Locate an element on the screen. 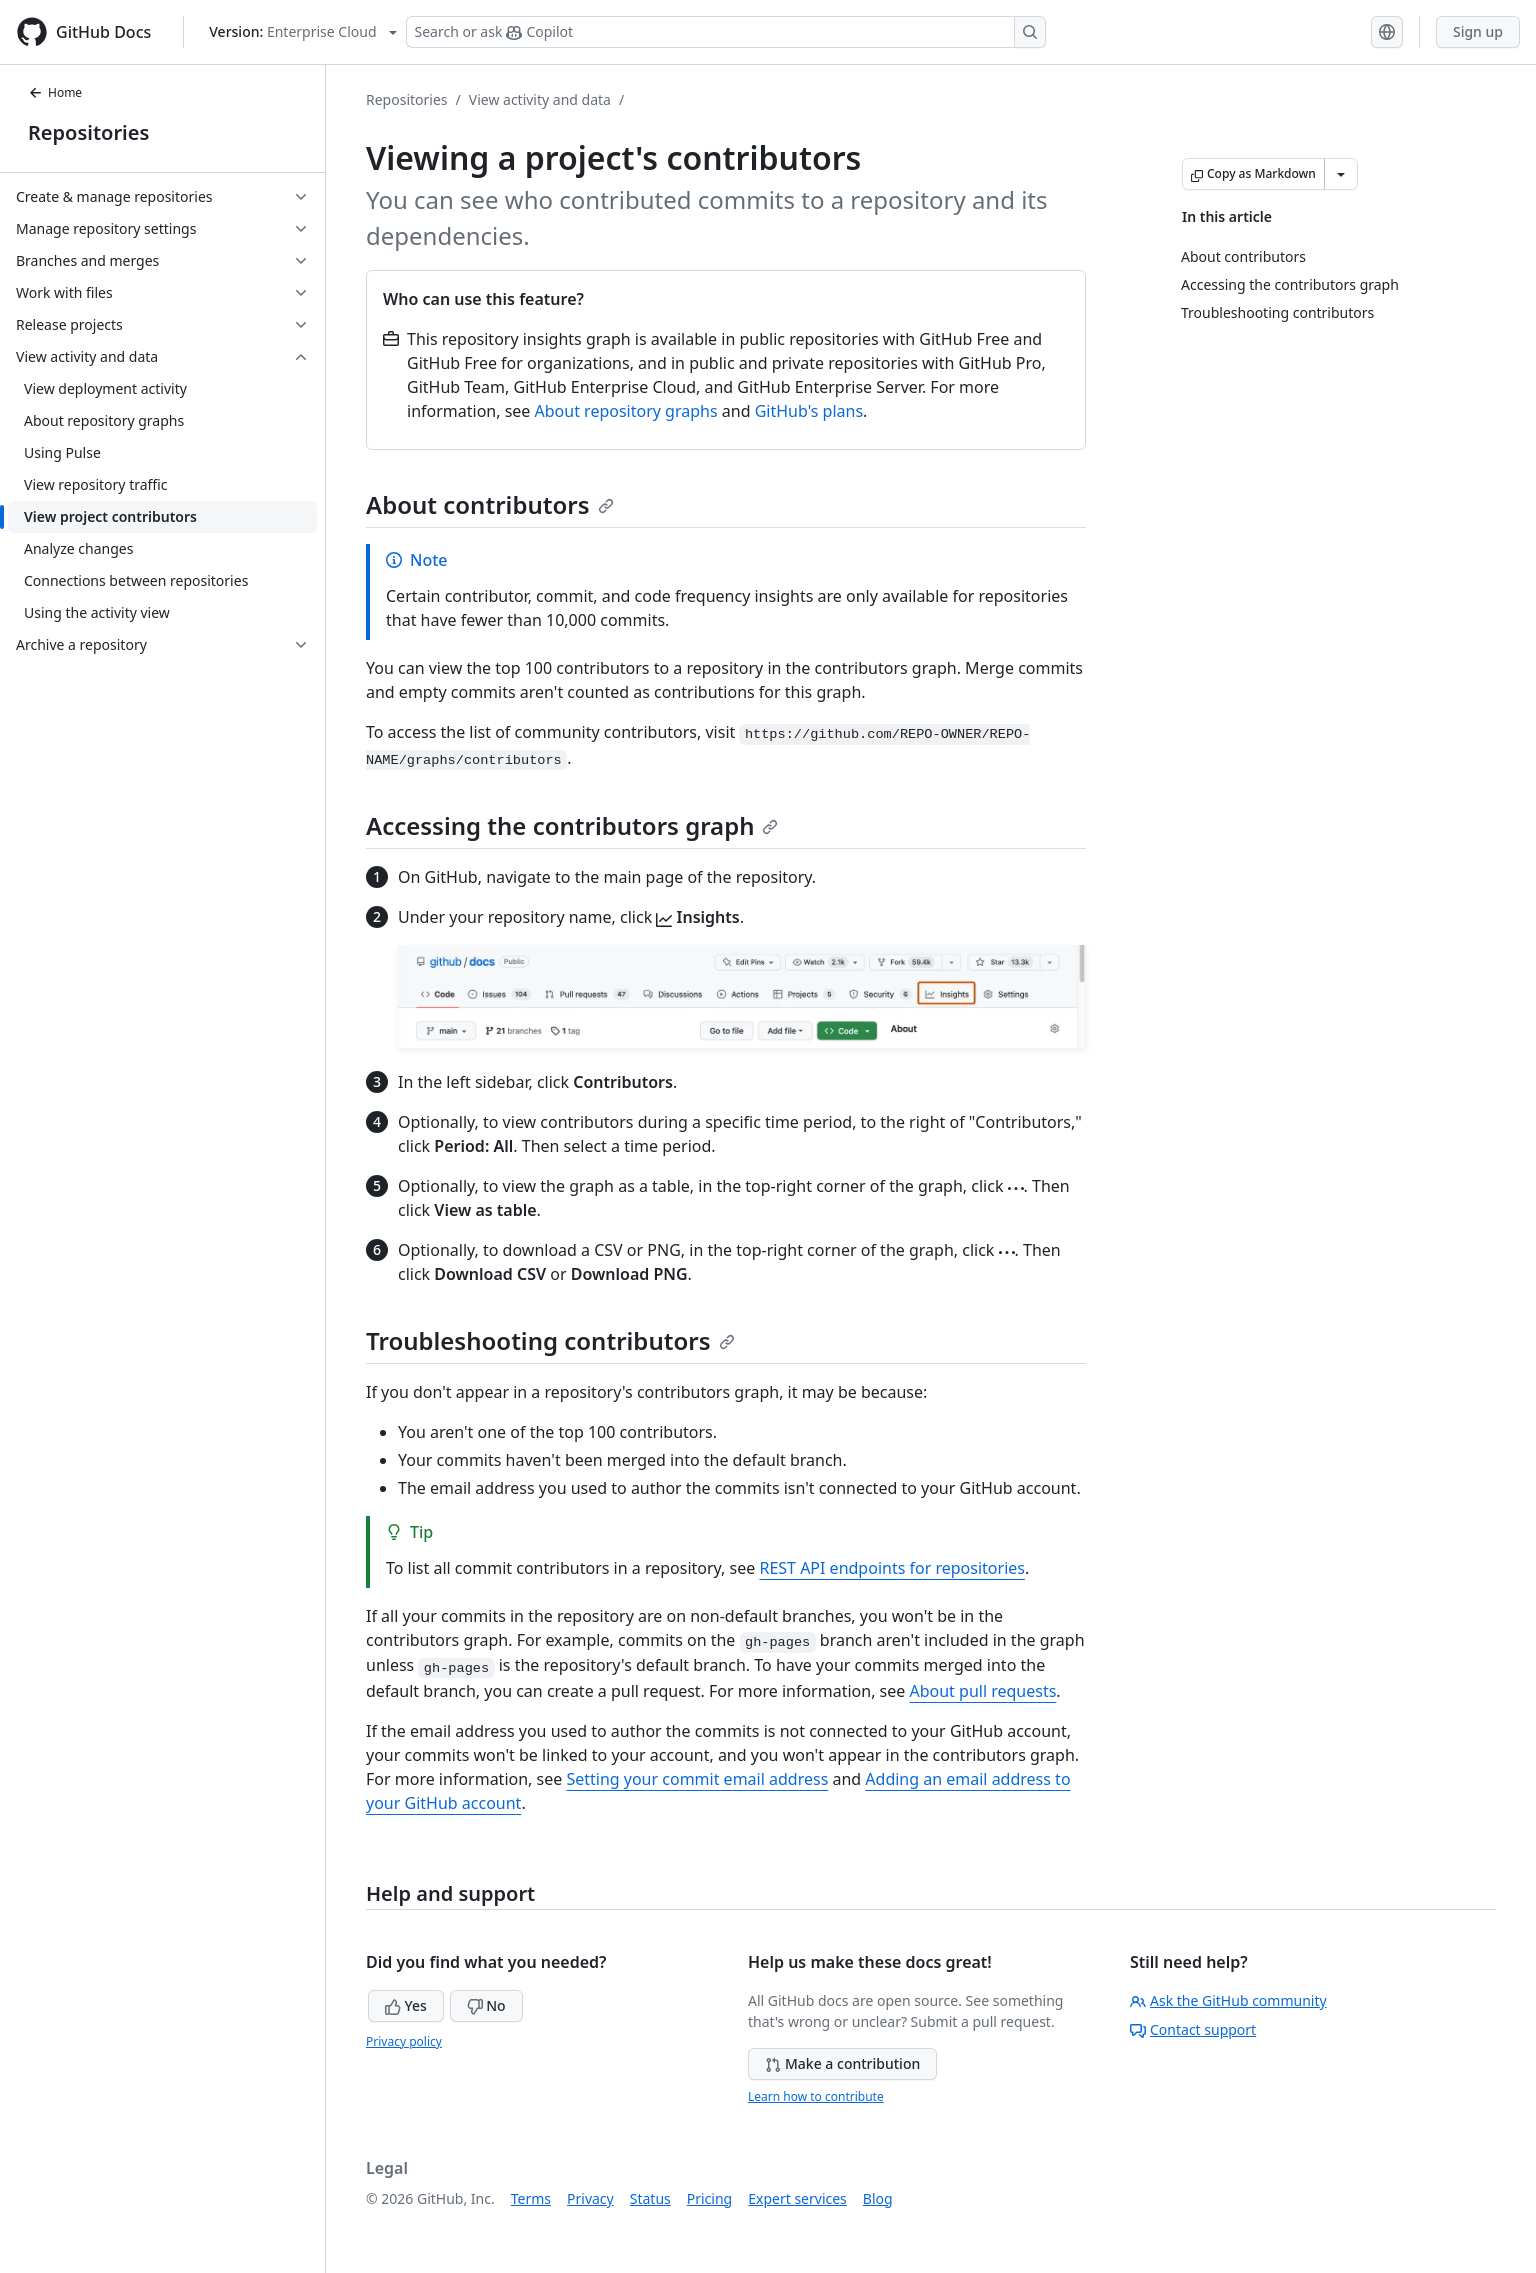  Pricing is located at coordinates (709, 2198).